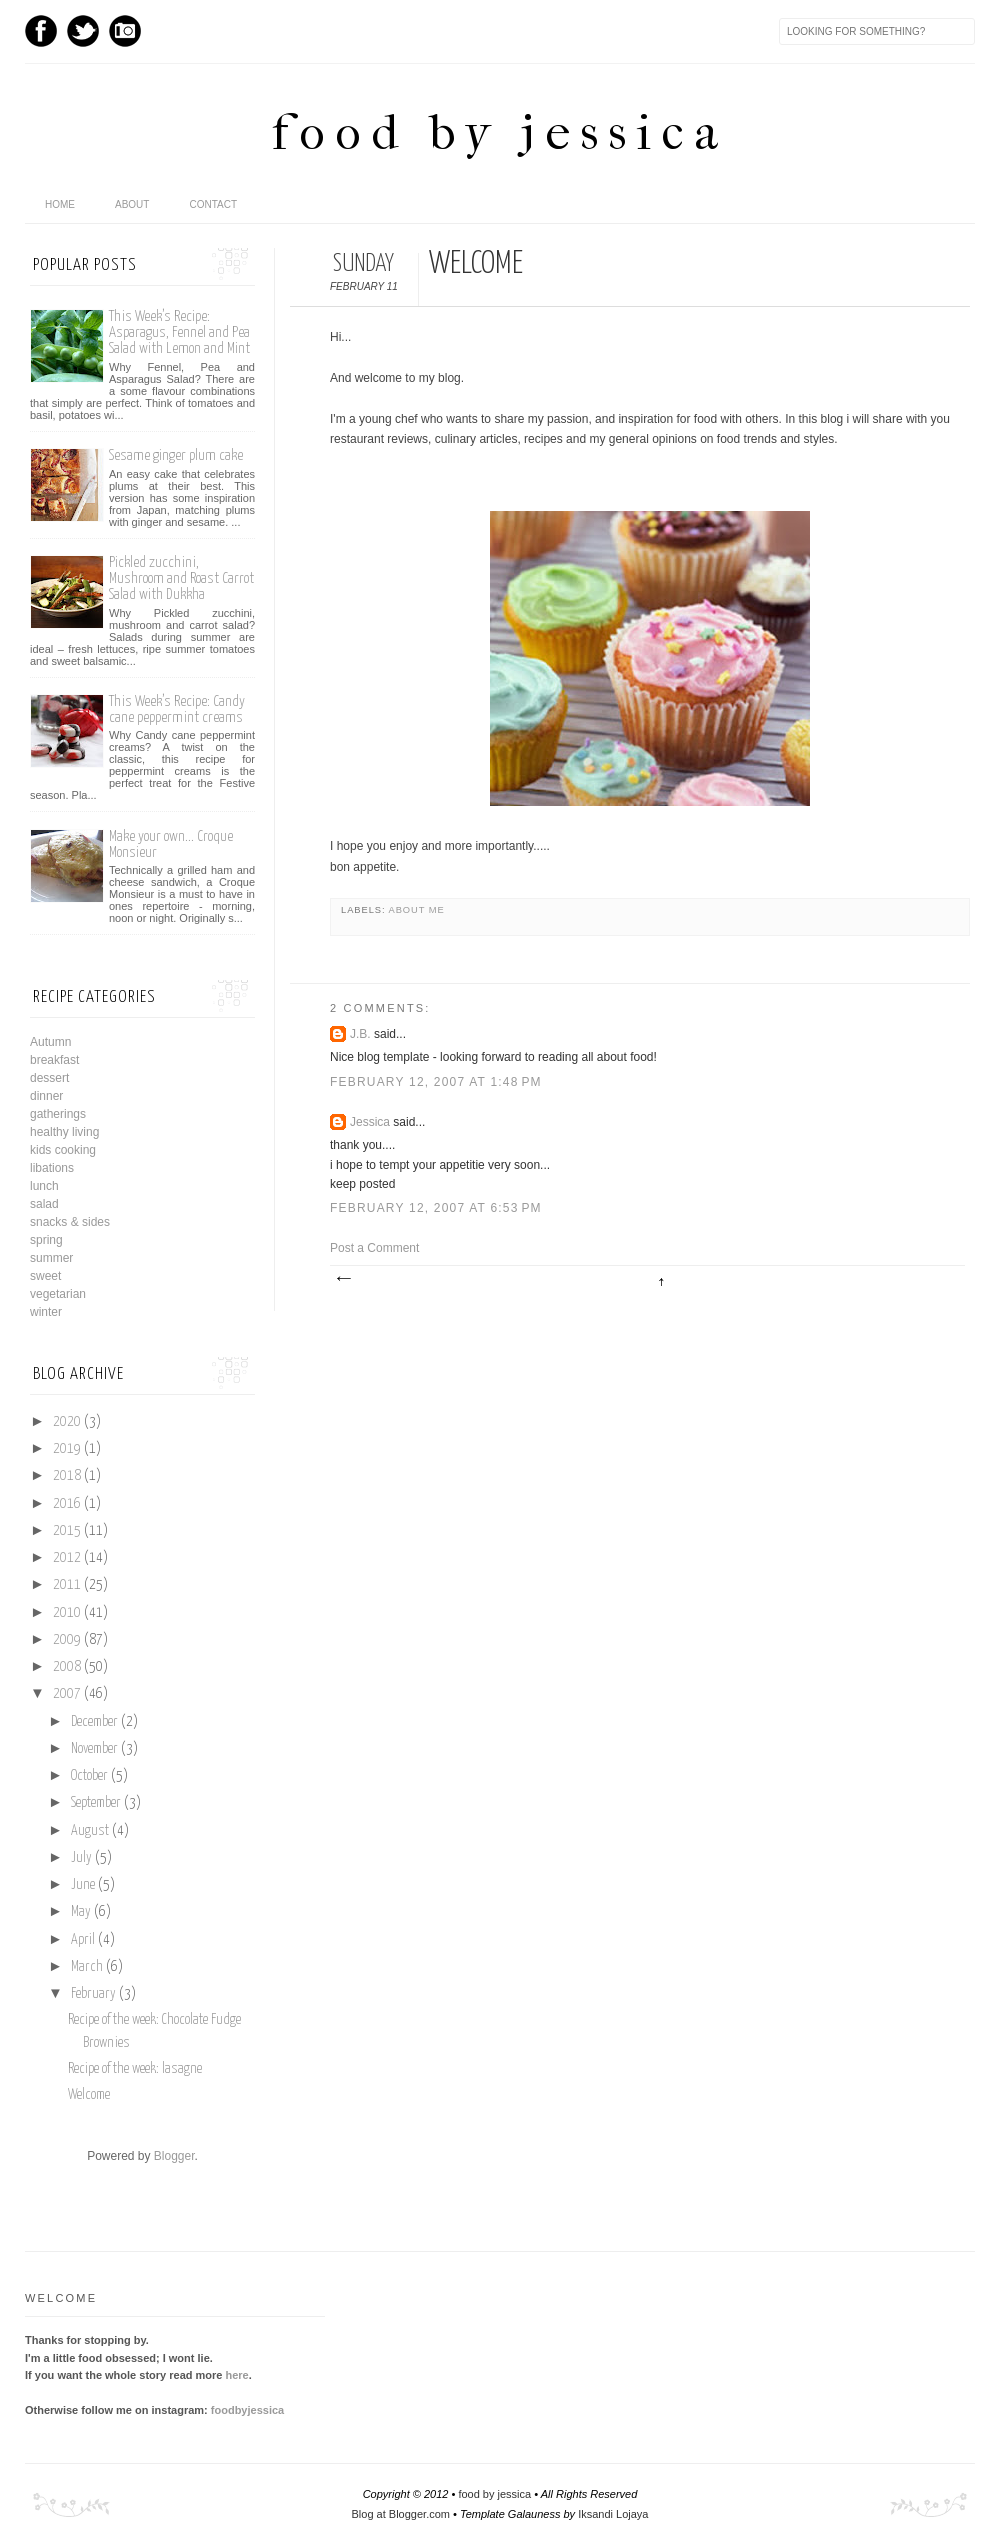 Image resolution: width=1000 pixels, height=2544 pixels. What do you see at coordinates (67, 1422) in the screenshot?
I see `2020` at bounding box center [67, 1422].